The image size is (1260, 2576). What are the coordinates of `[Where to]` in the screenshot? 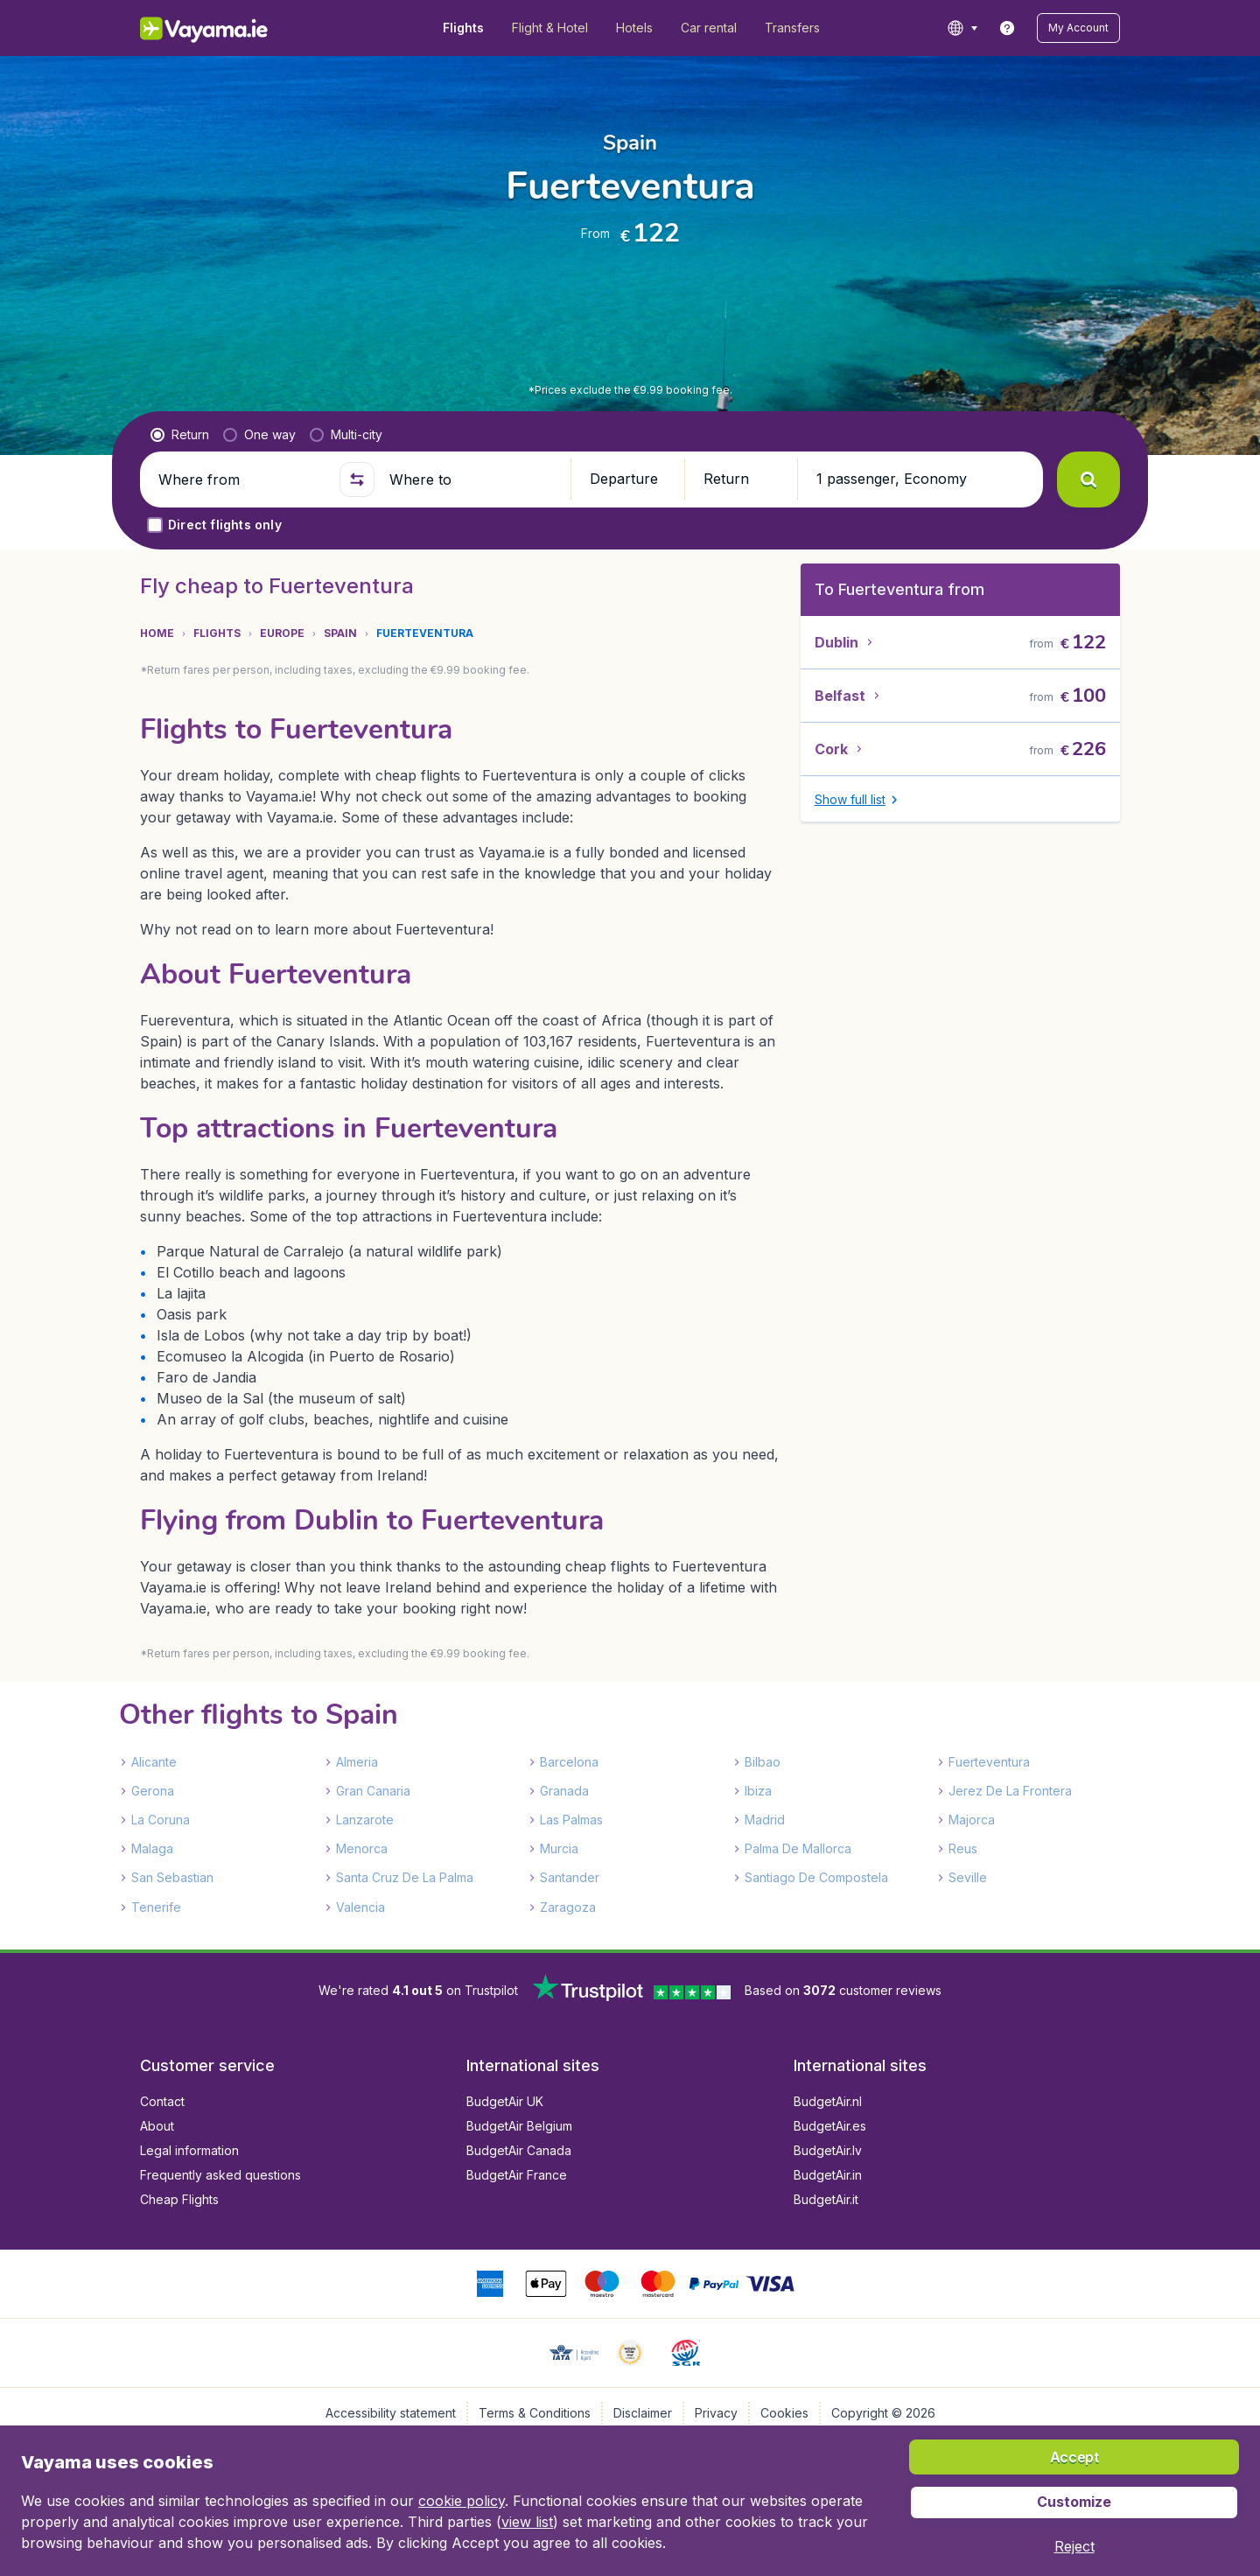 It's located at (472, 479).